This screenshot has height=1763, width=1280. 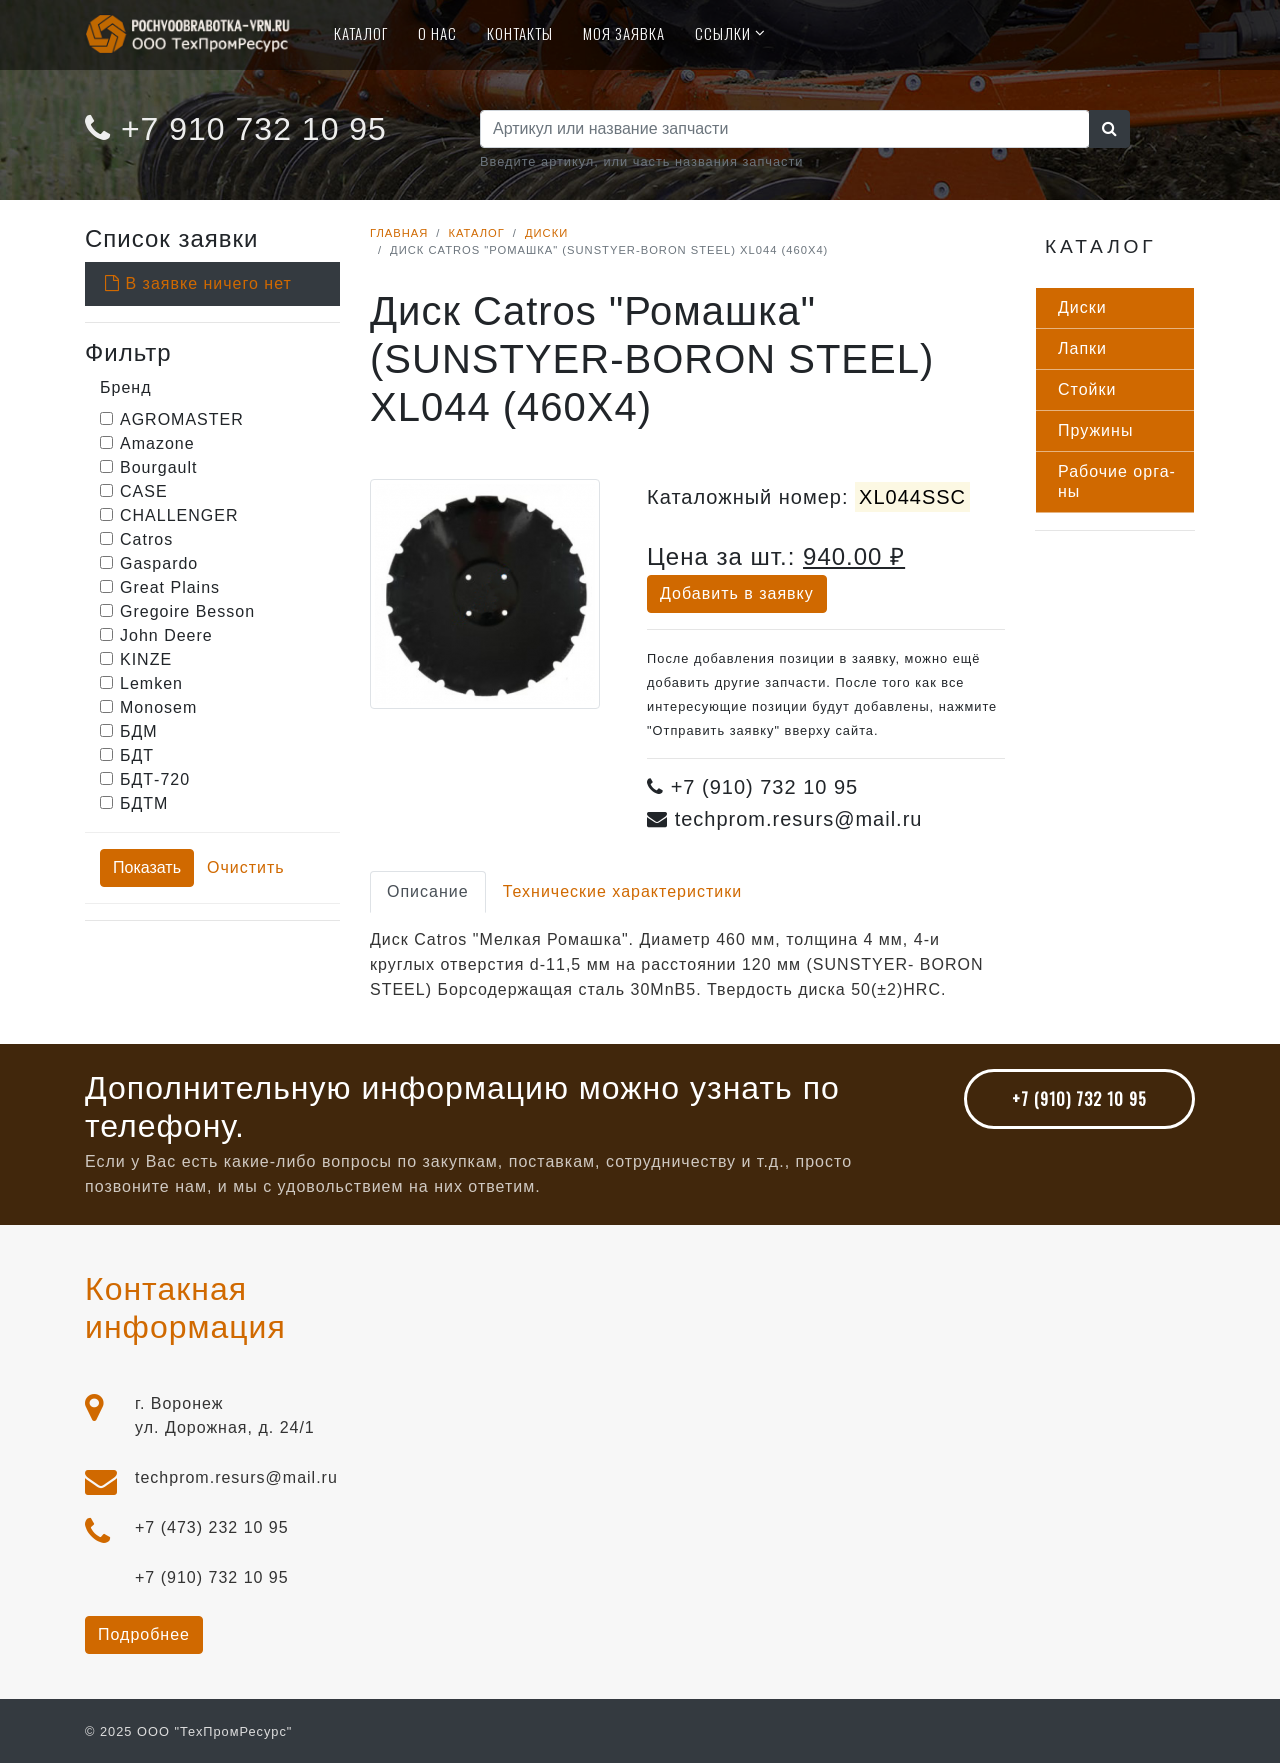 What do you see at coordinates (144, 491) in the screenshot?
I see `CASE` at bounding box center [144, 491].